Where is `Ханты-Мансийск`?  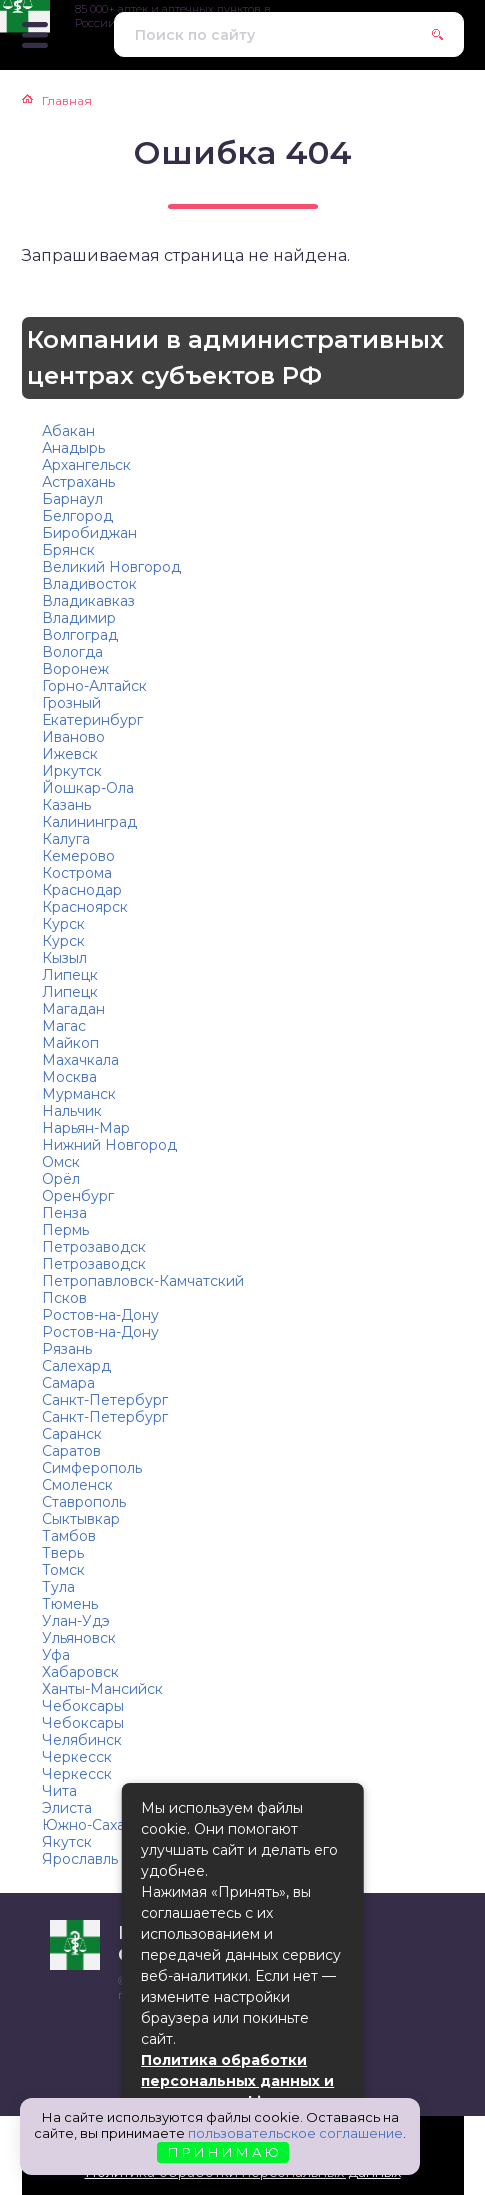 Ханты-Мансийск is located at coordinates (102, 1689).